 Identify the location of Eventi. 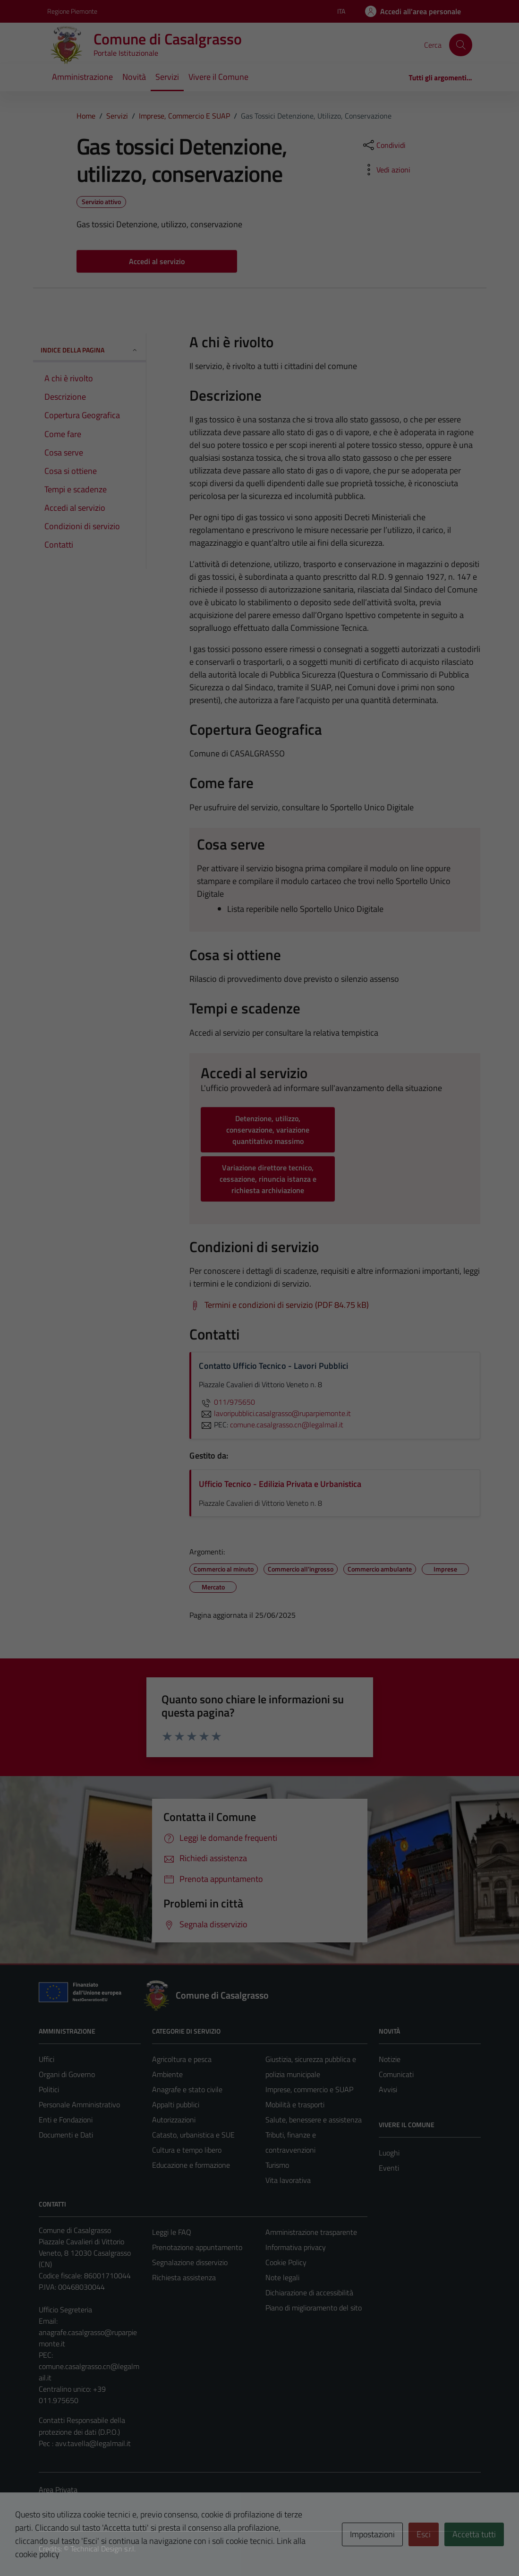
(389, 2167).